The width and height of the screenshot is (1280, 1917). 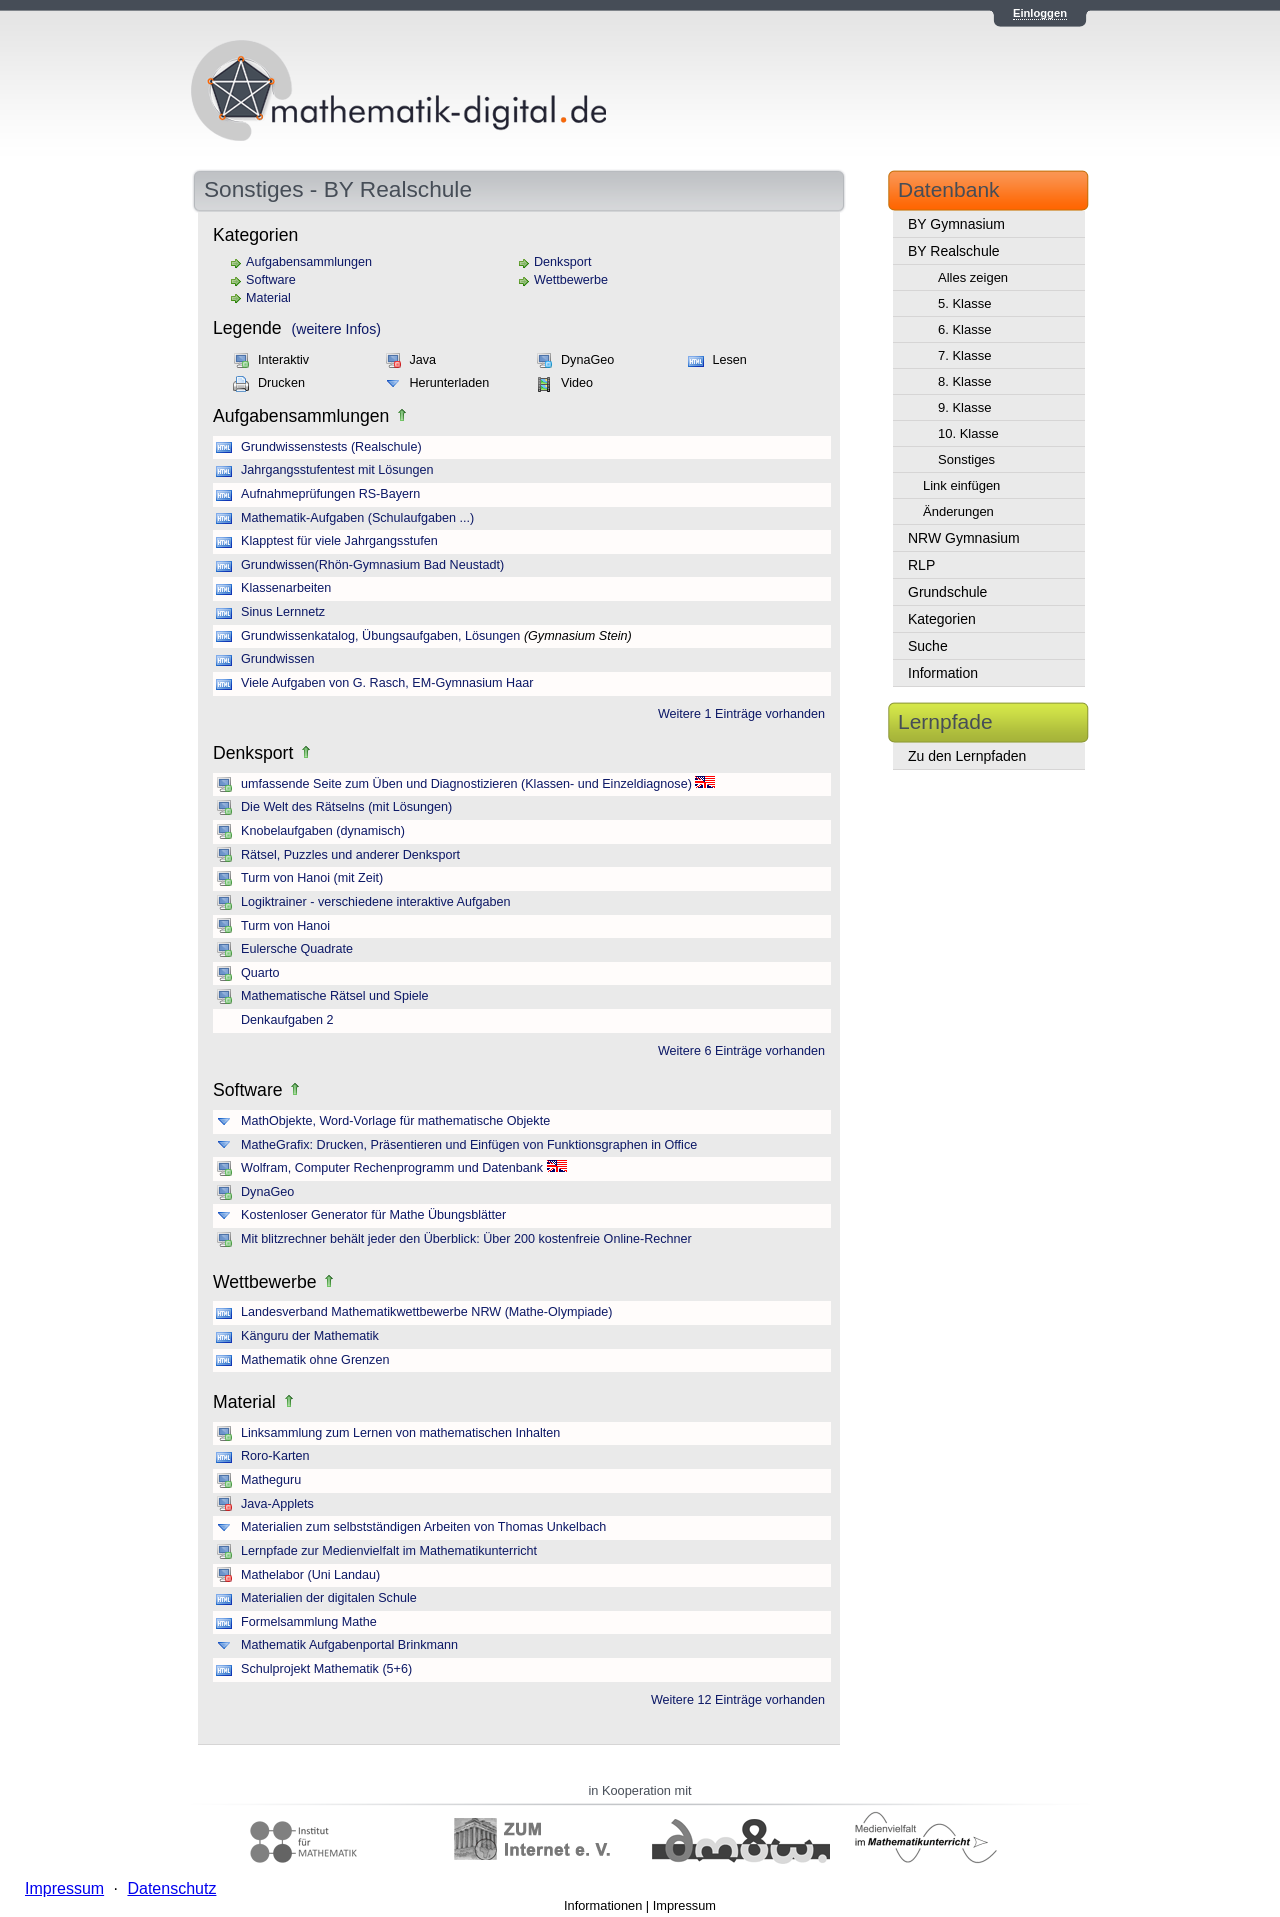 I want to click on Viele Aufgaben von G. Rasch, EM-Gymnasium Haar, so click(x=387, y=683).